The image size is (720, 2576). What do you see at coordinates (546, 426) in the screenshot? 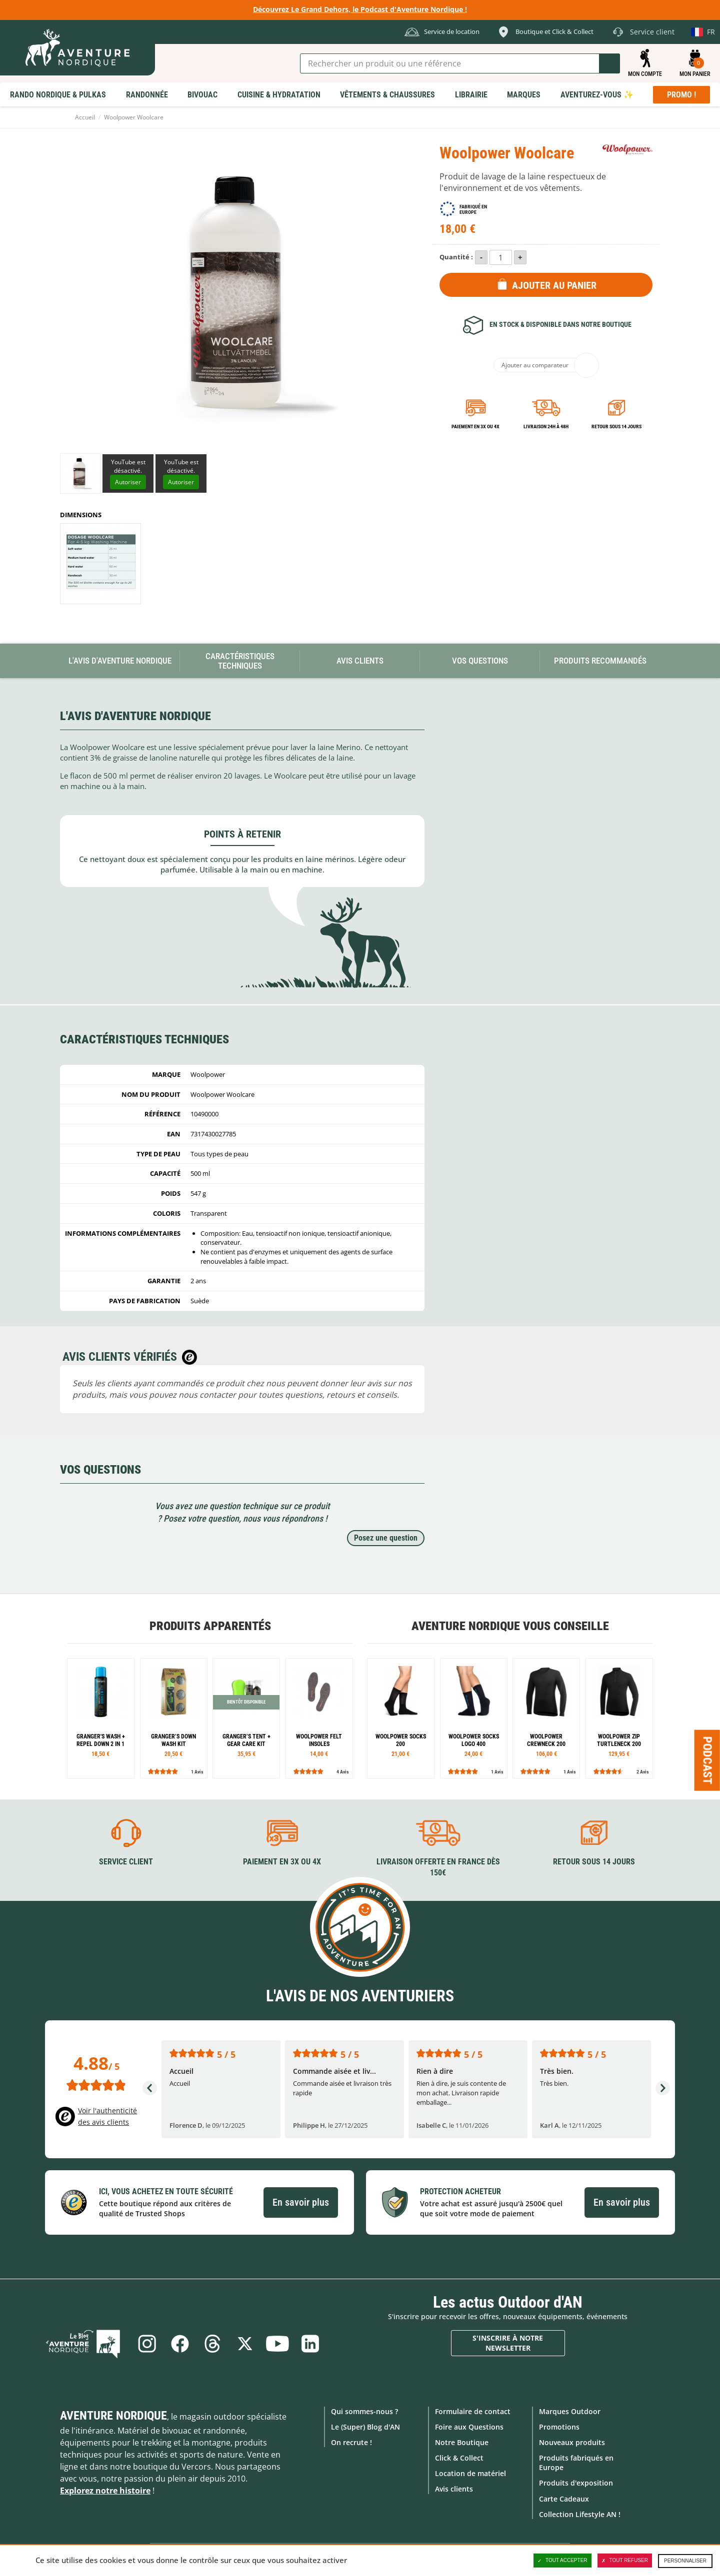
I see `Livraison 24h à 48h` at bounding box center [546, 426].